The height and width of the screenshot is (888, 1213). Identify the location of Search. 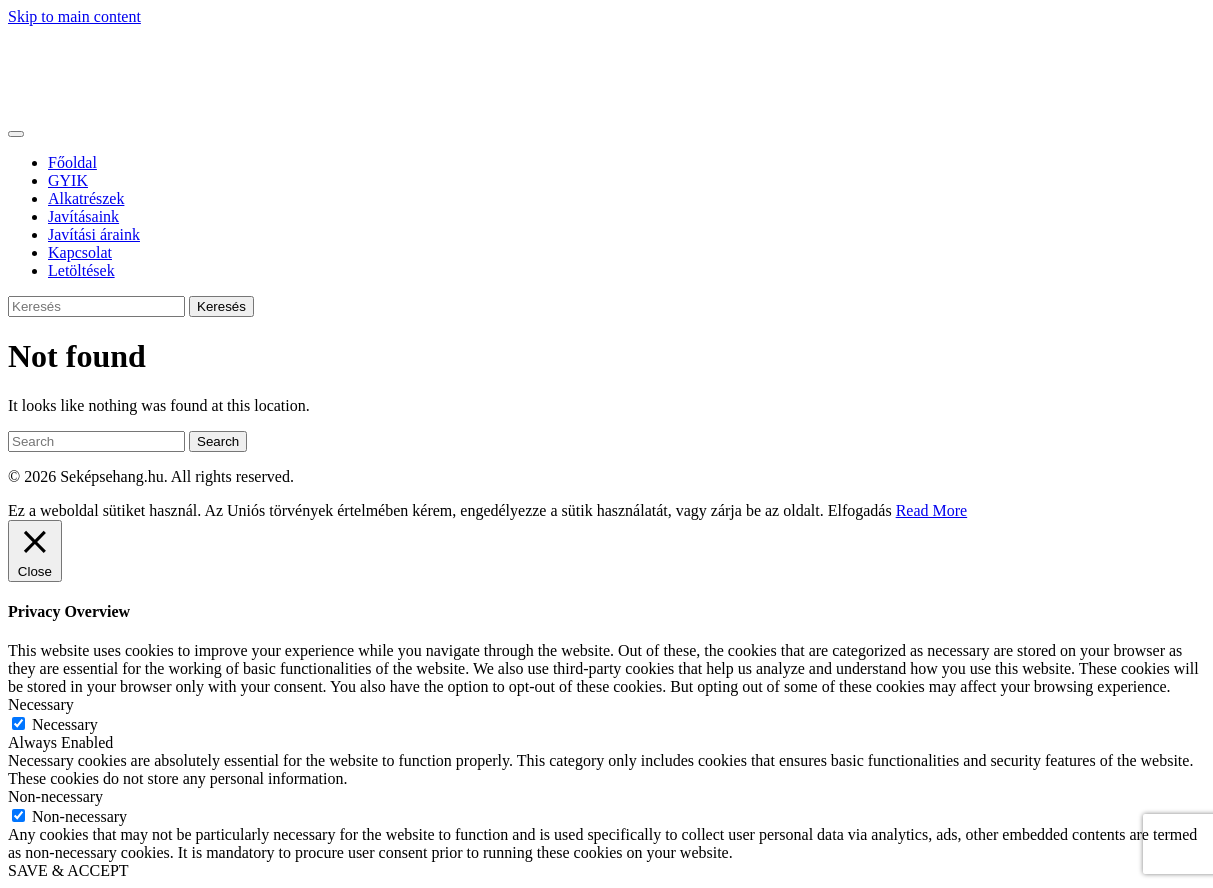
(218, 441).